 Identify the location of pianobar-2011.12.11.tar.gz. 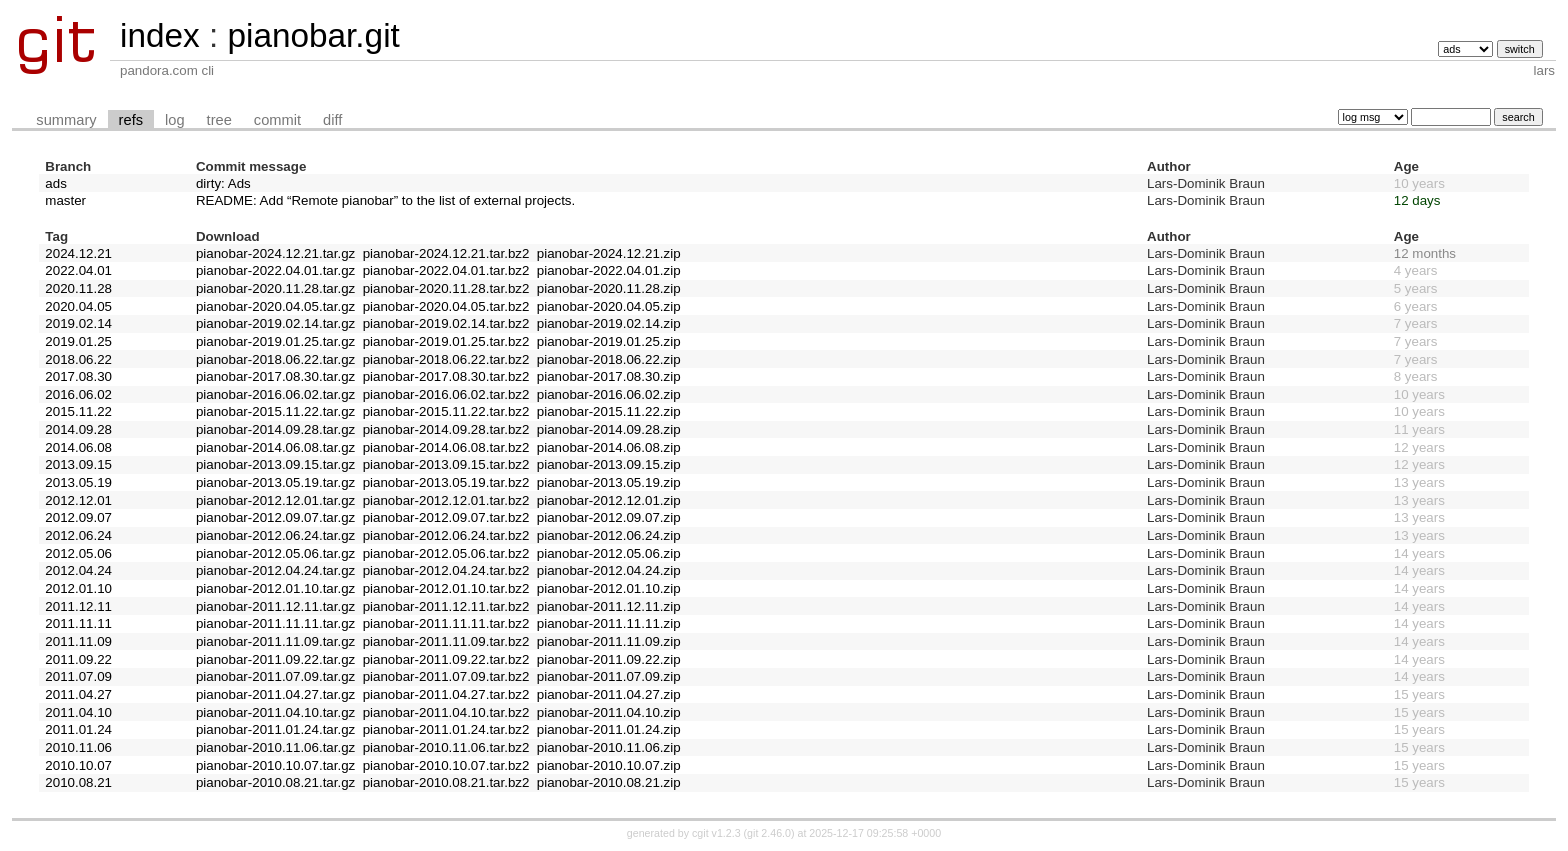
(275, 606).